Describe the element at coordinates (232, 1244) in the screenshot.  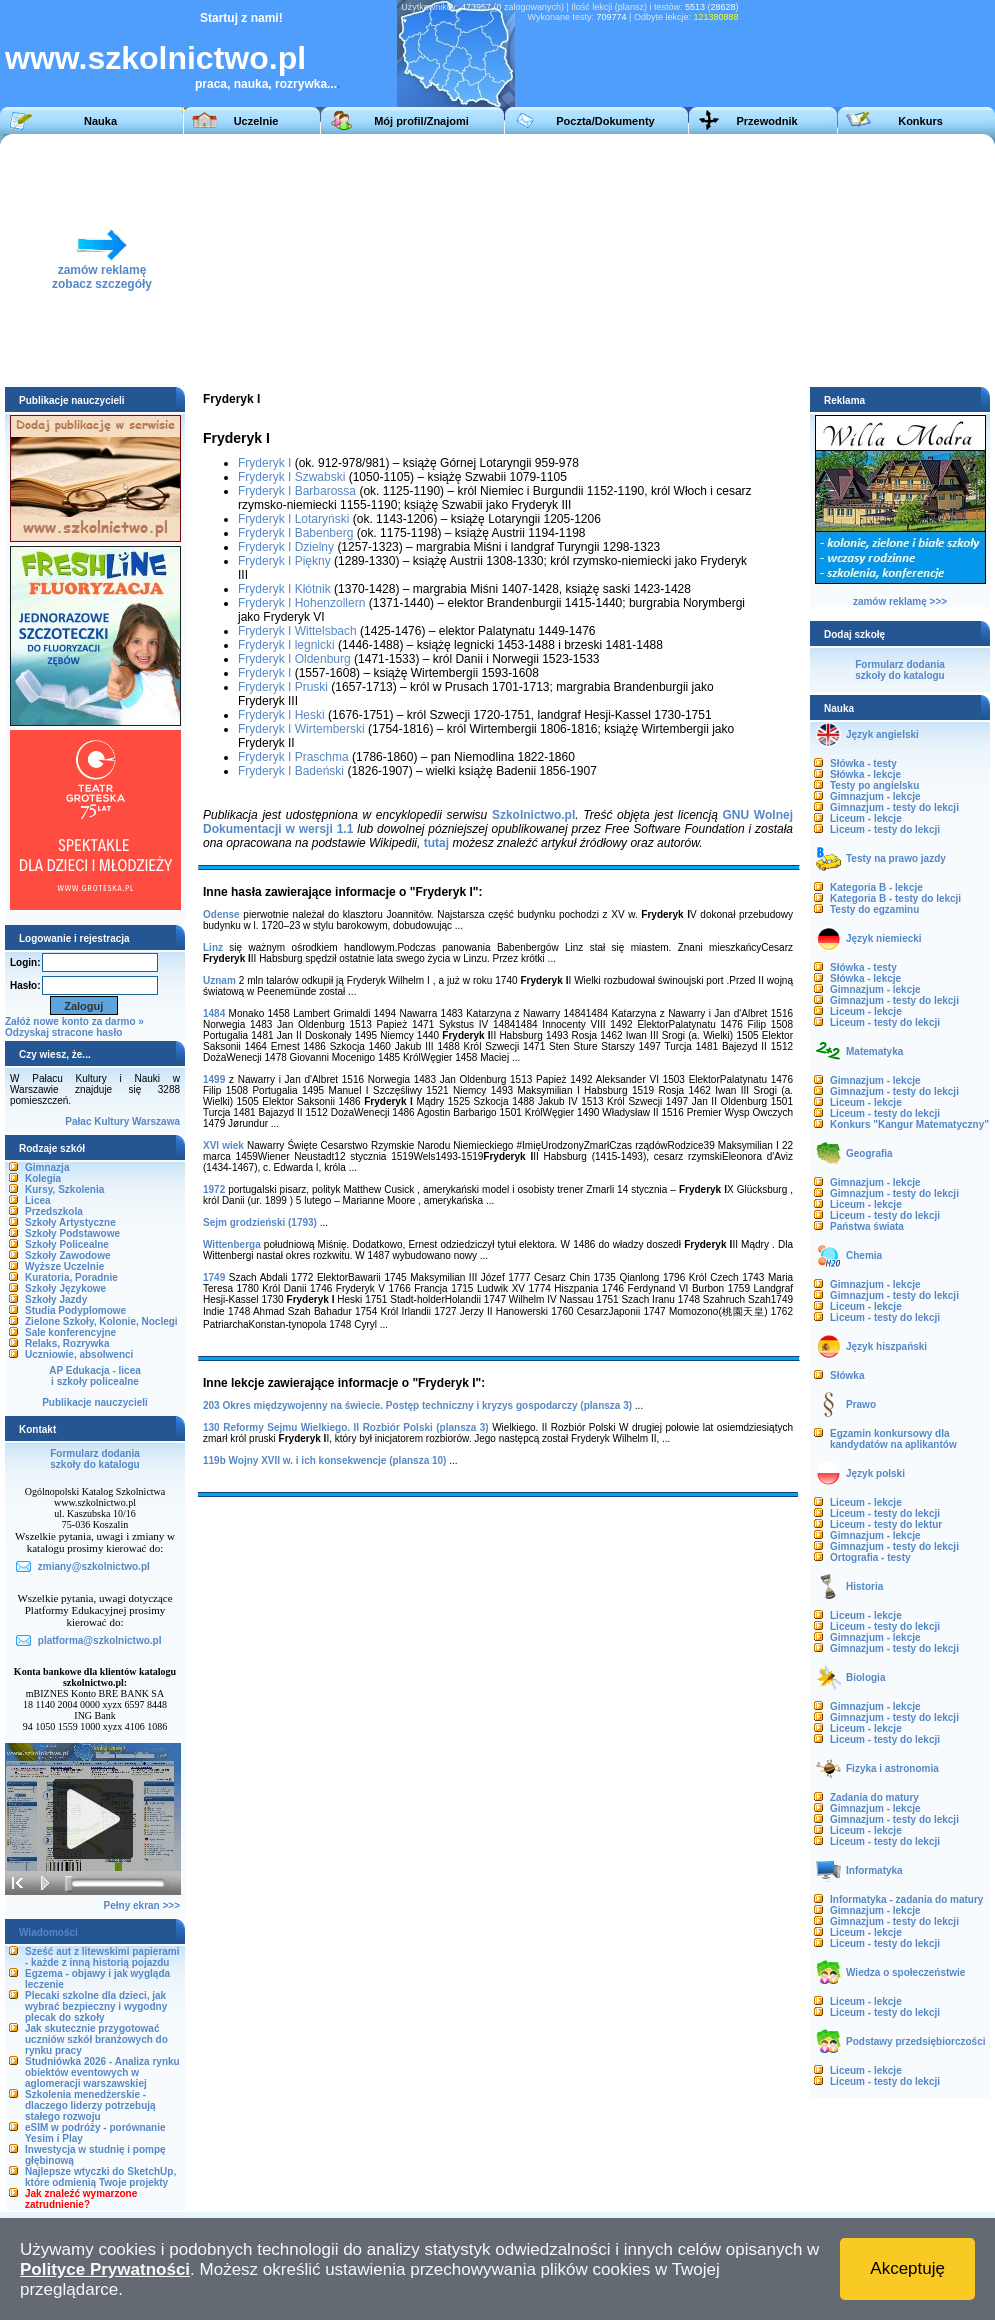
I see `Wittenberga` at that location.